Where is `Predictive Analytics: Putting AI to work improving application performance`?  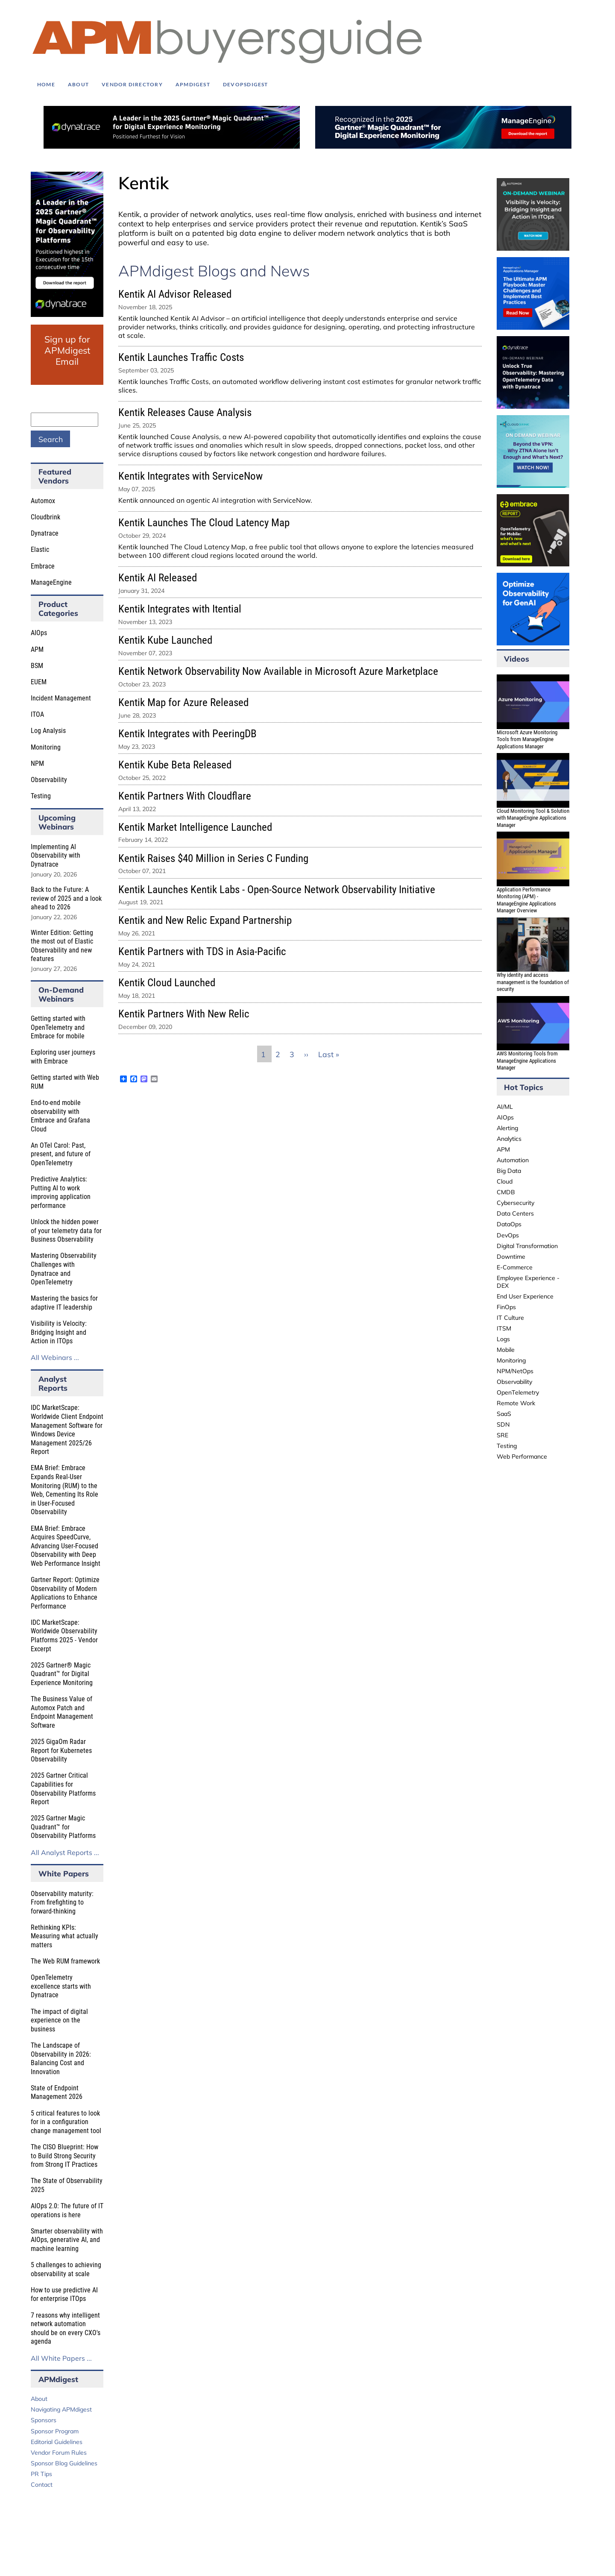
Predictive Analytics: Putting AI to work improving application performance is located at coordinates (61, 1192).